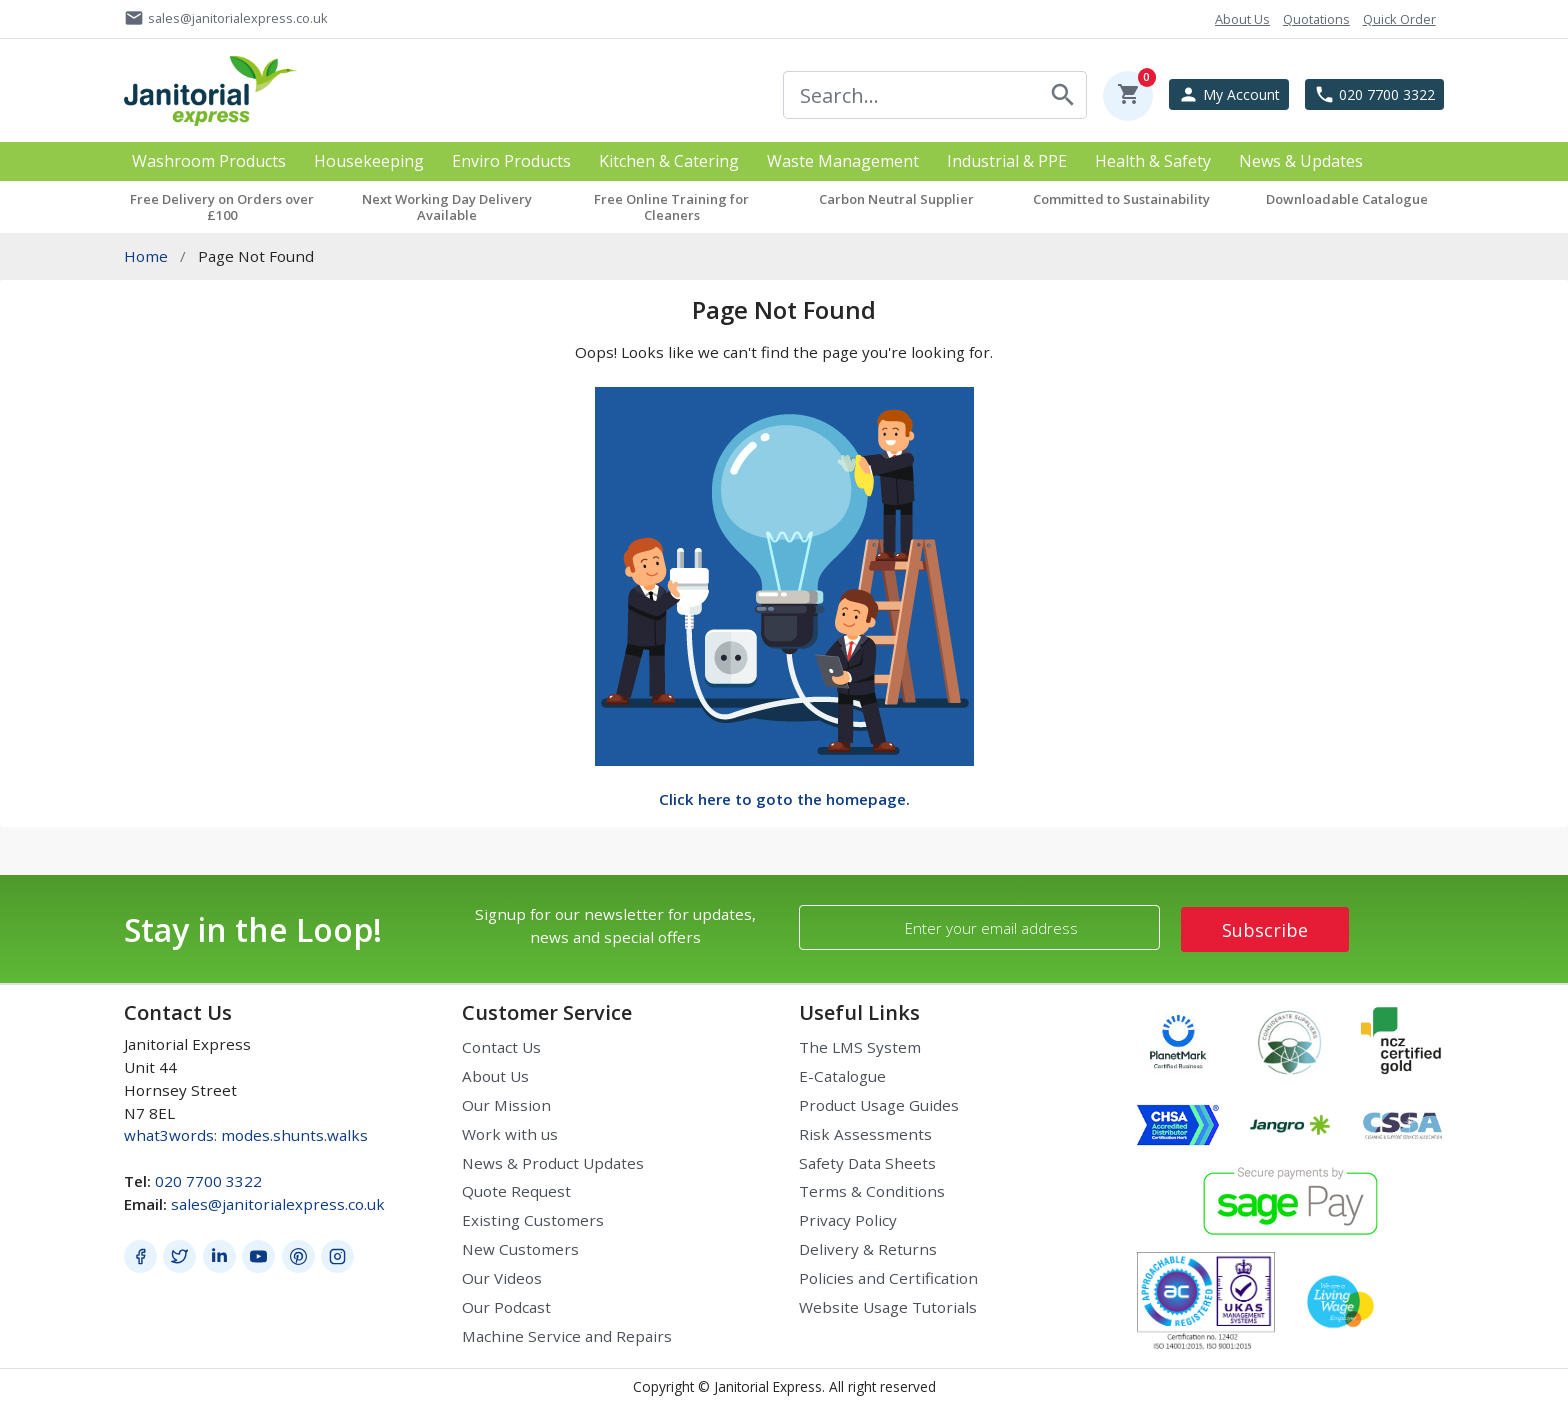 The image size is (1568, 1406). I want to click on Free Online Training for Cleaners, so click(671, 207).